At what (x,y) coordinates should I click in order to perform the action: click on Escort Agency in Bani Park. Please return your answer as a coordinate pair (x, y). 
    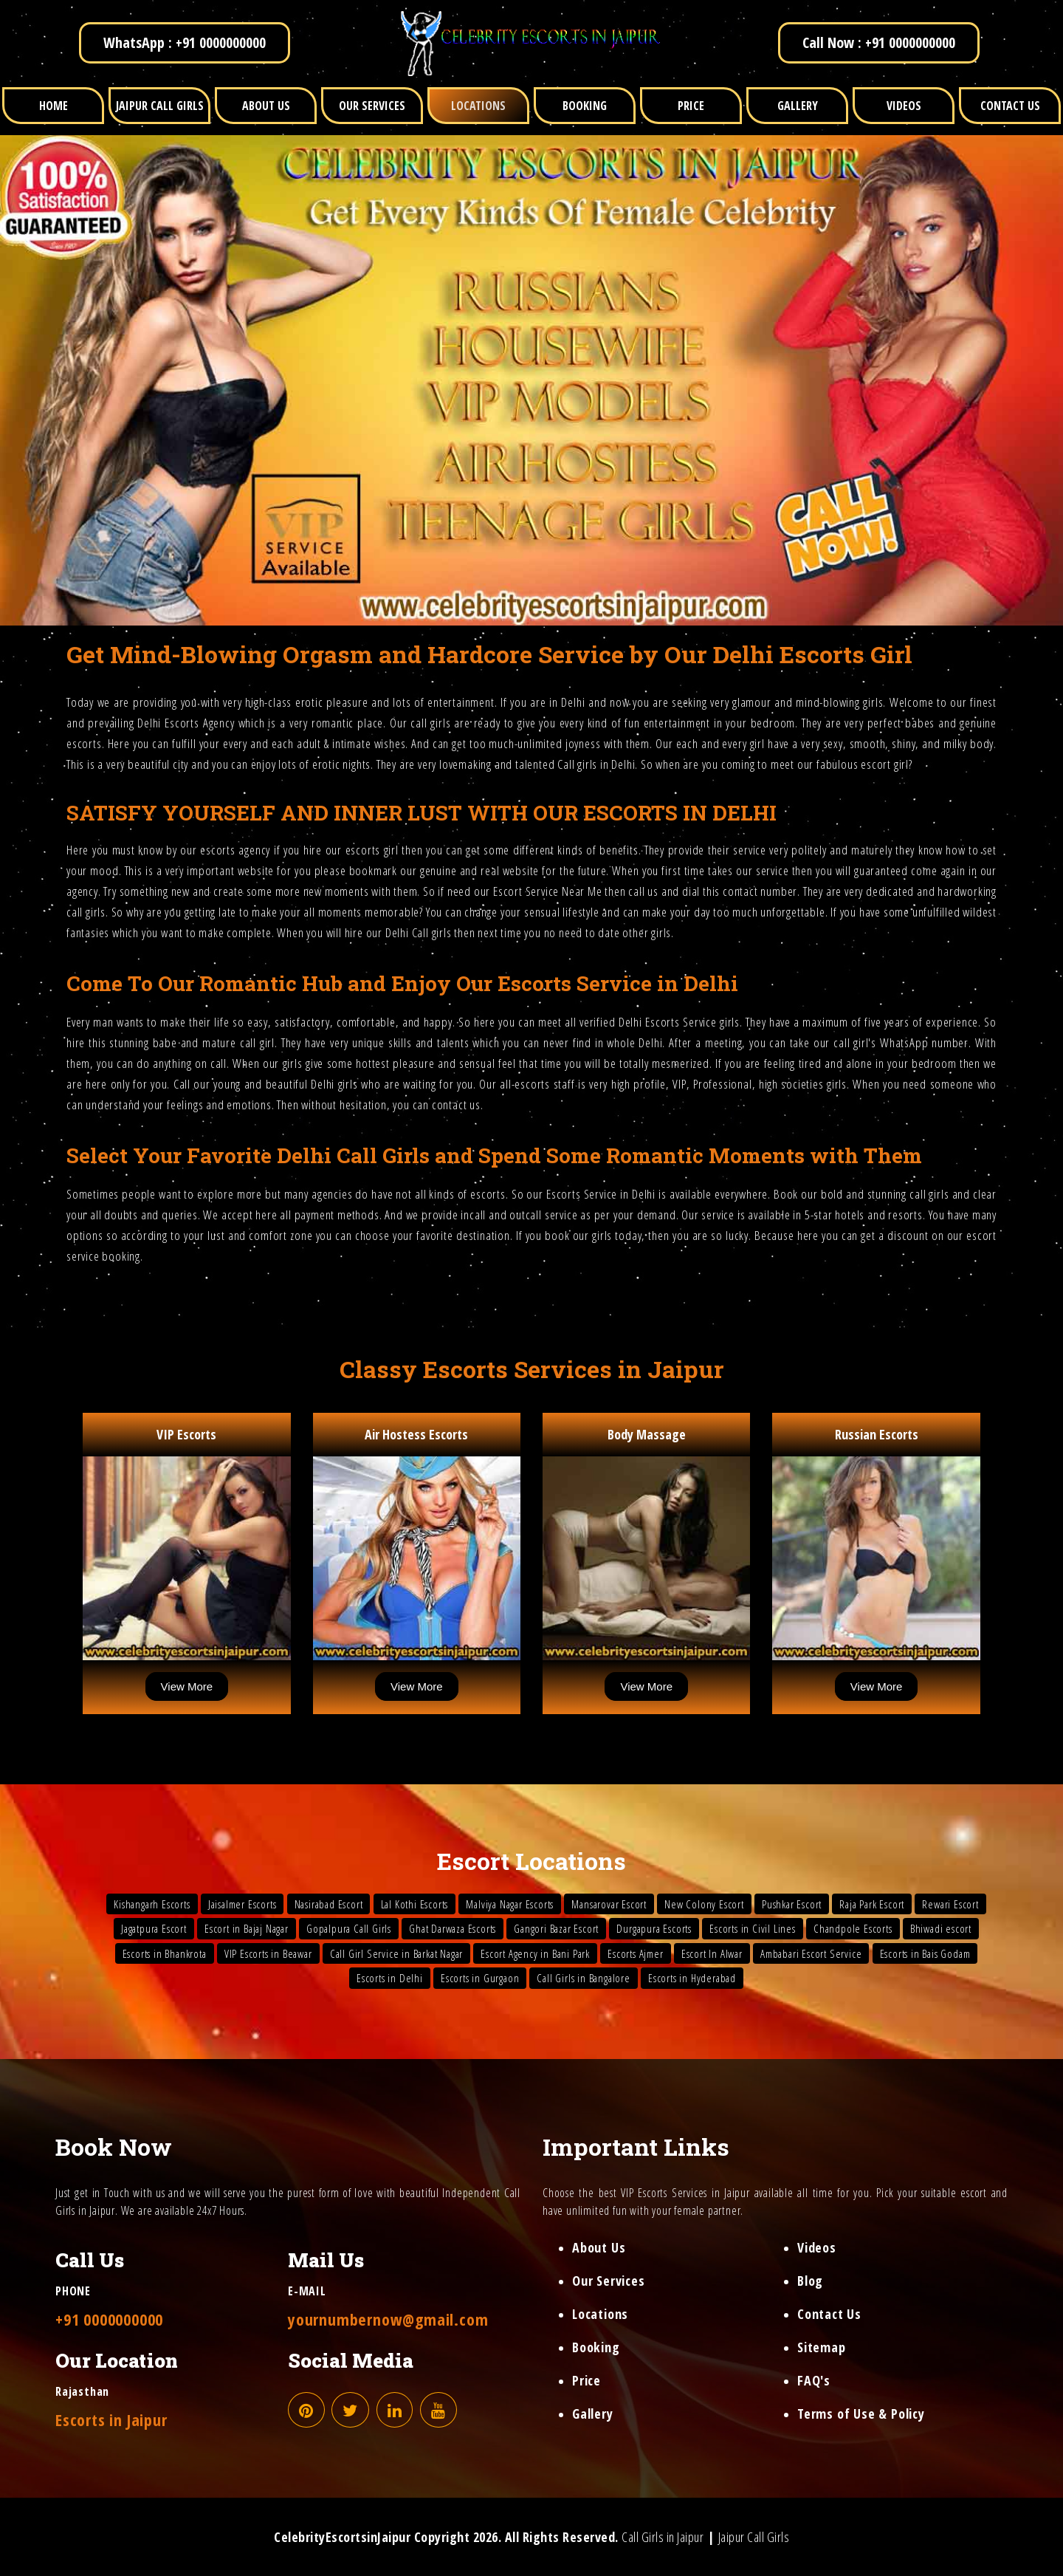
    Looking at the image, I should click on (535, 1953).